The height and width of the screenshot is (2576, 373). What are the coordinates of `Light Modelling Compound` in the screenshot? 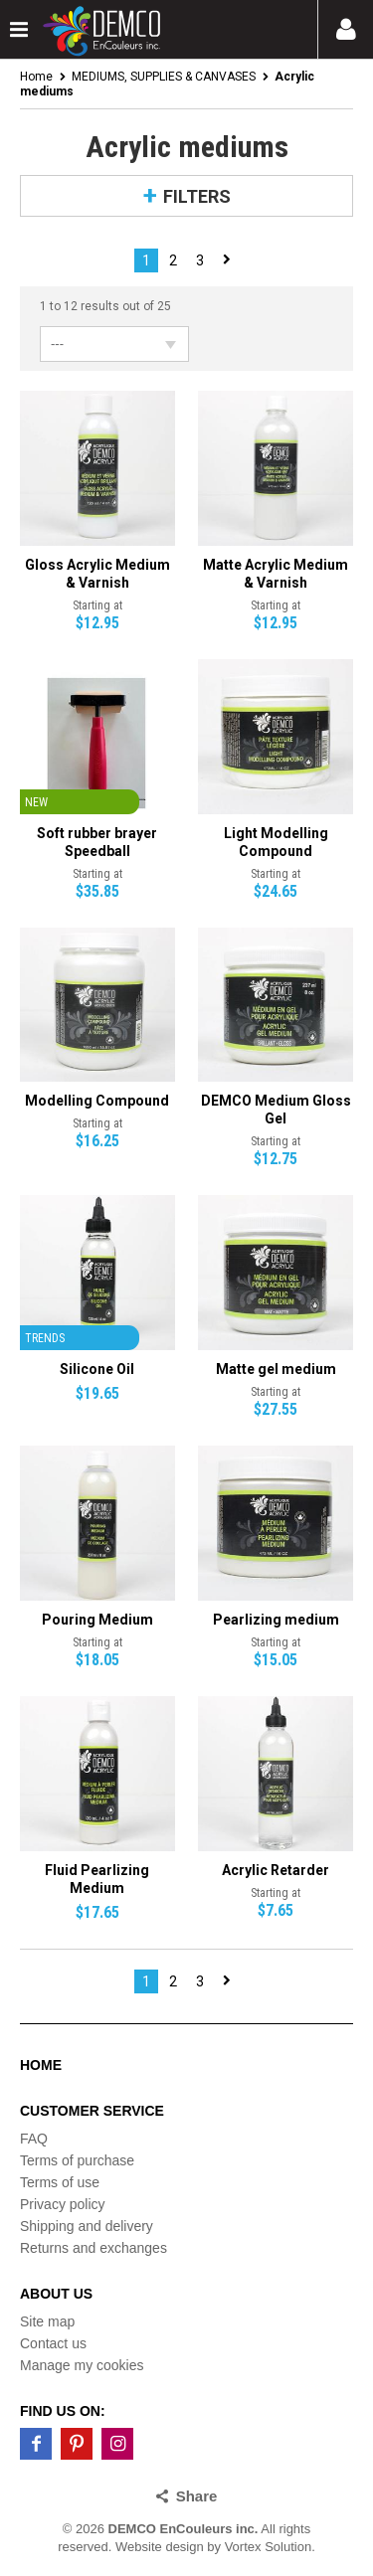 It's located at (276, 842).